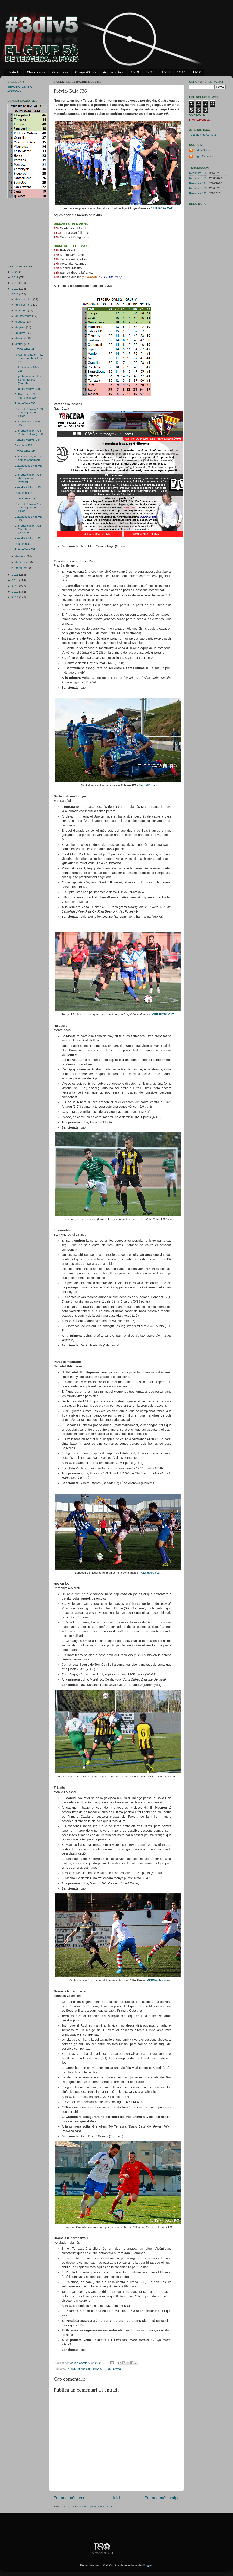  I want to click on 2018, so click(15, 283).